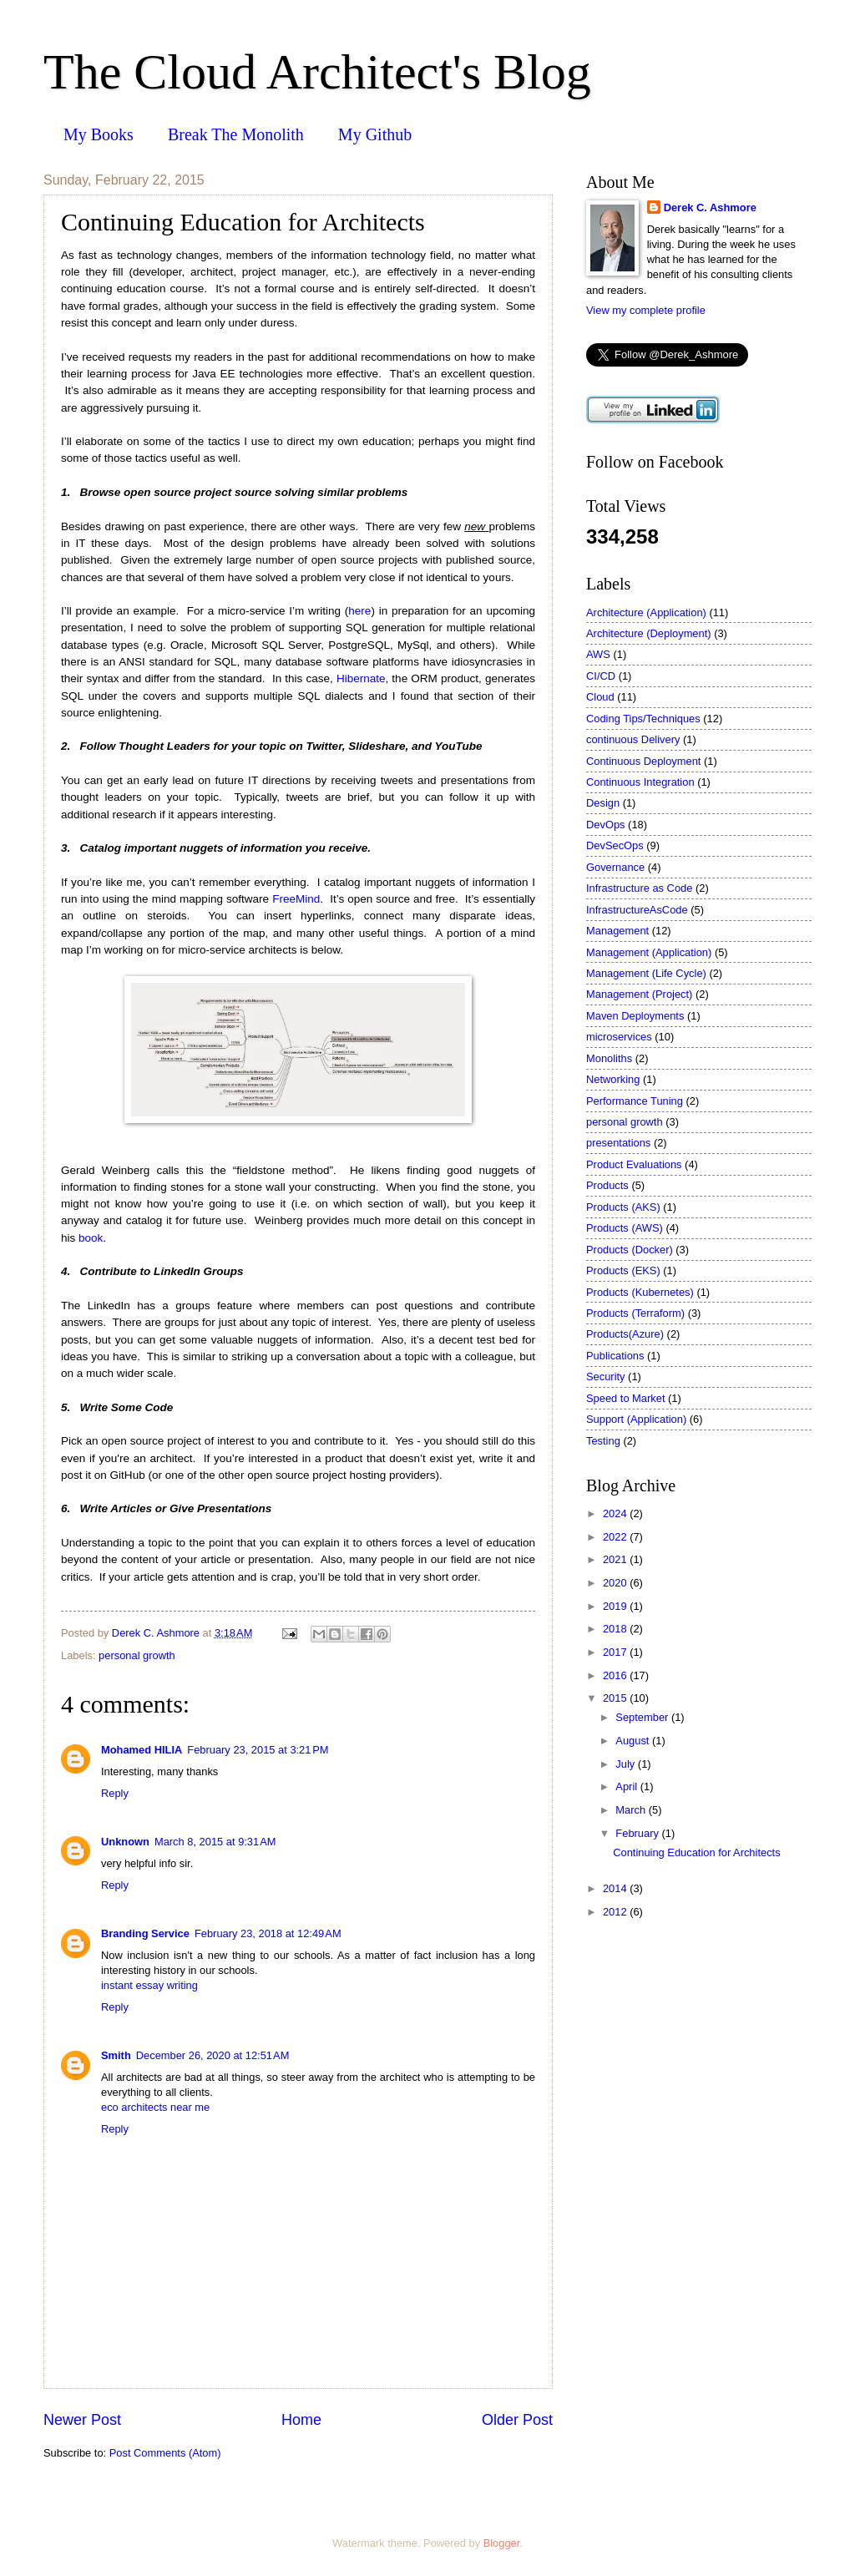 This screenshot has height=2576, width=855. Describe the element at coordinates (616, 1652) in the screenshot. I see `2017` at that location.